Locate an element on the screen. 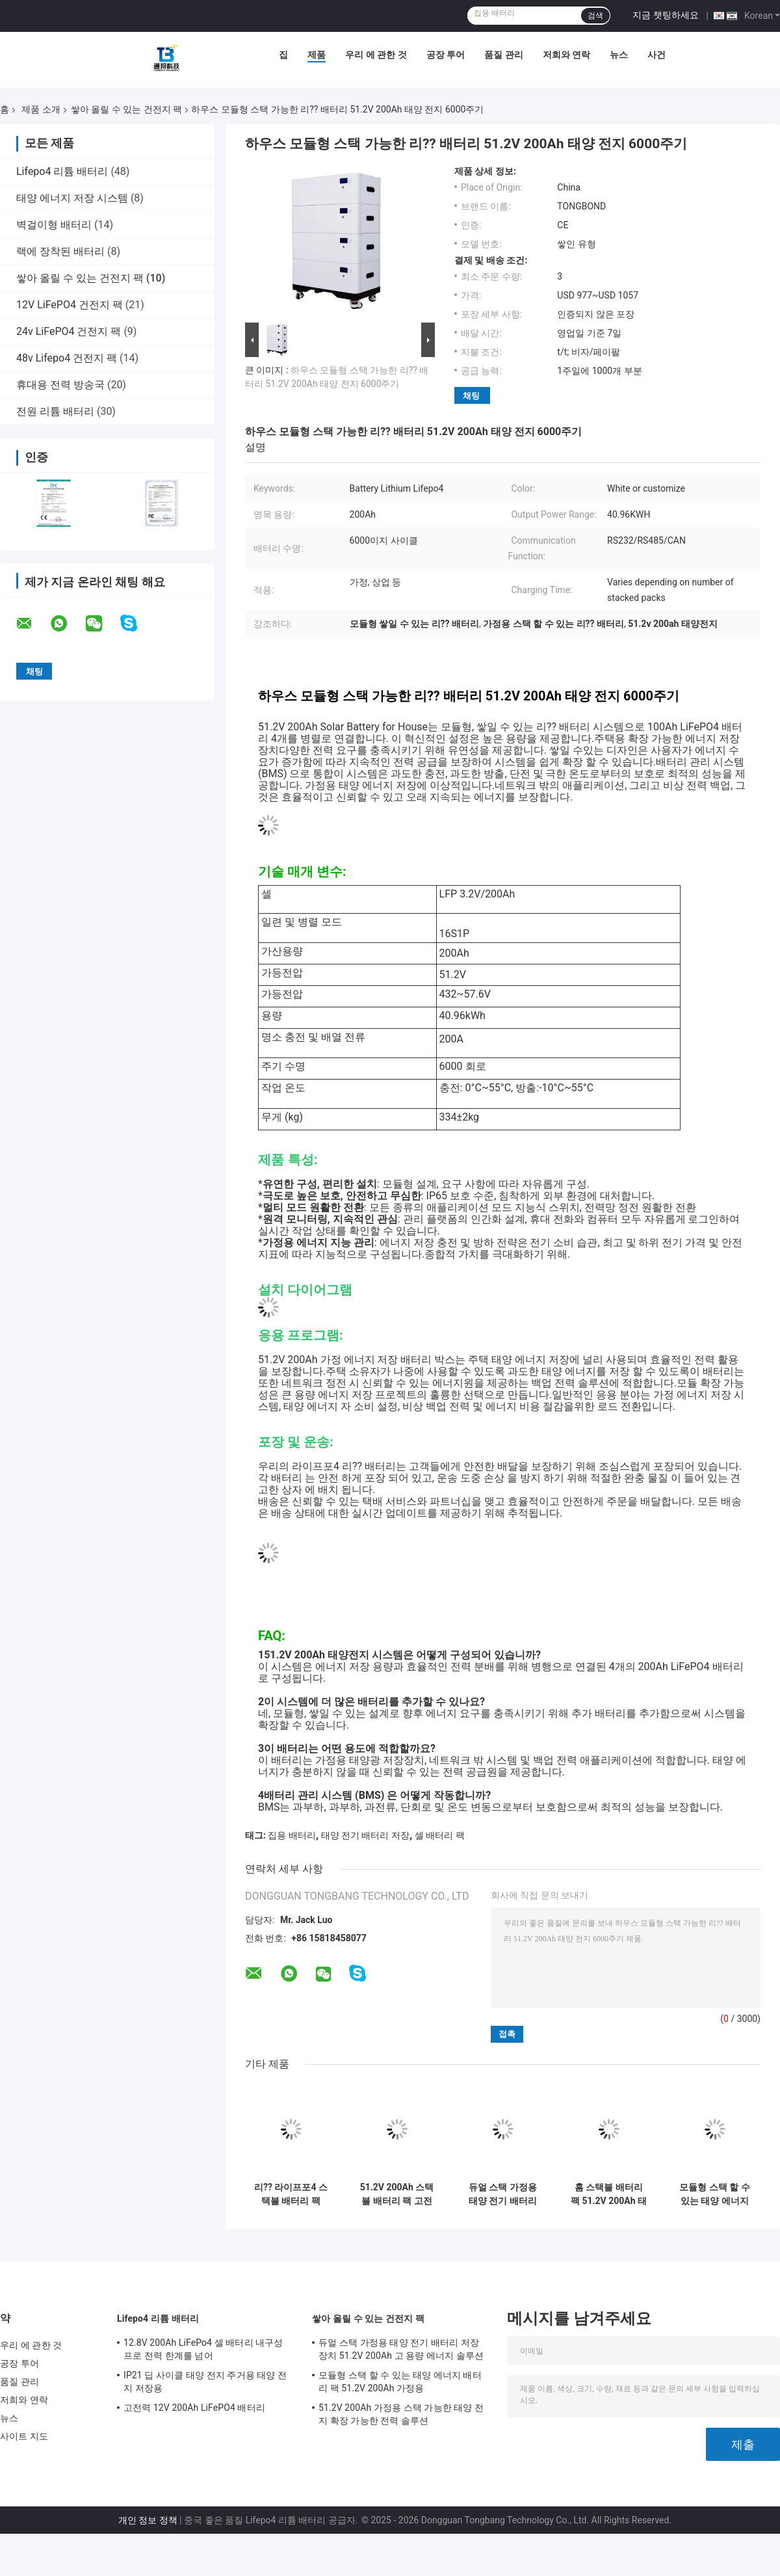 The height and width of the screenshot is (2576, 780). 24v LiFePO4 건전지 팩 is located at coordinates (68, 331).